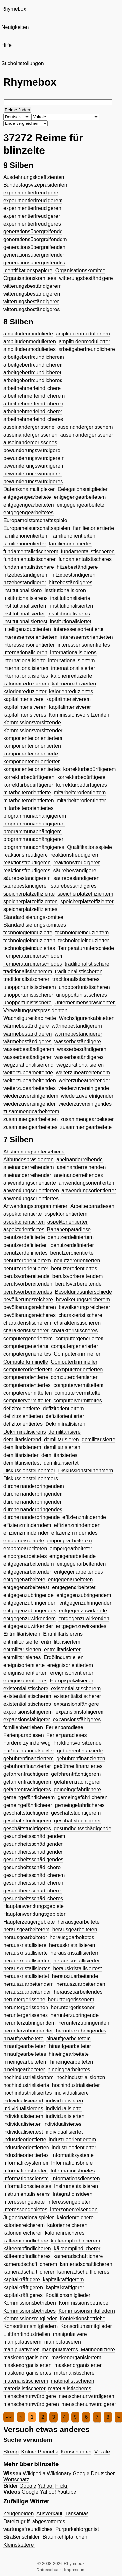  What do you see at coordinates (16, 2521) in the screenshot?
I see `Dateizugriff` at bounding box center [16, 2521].